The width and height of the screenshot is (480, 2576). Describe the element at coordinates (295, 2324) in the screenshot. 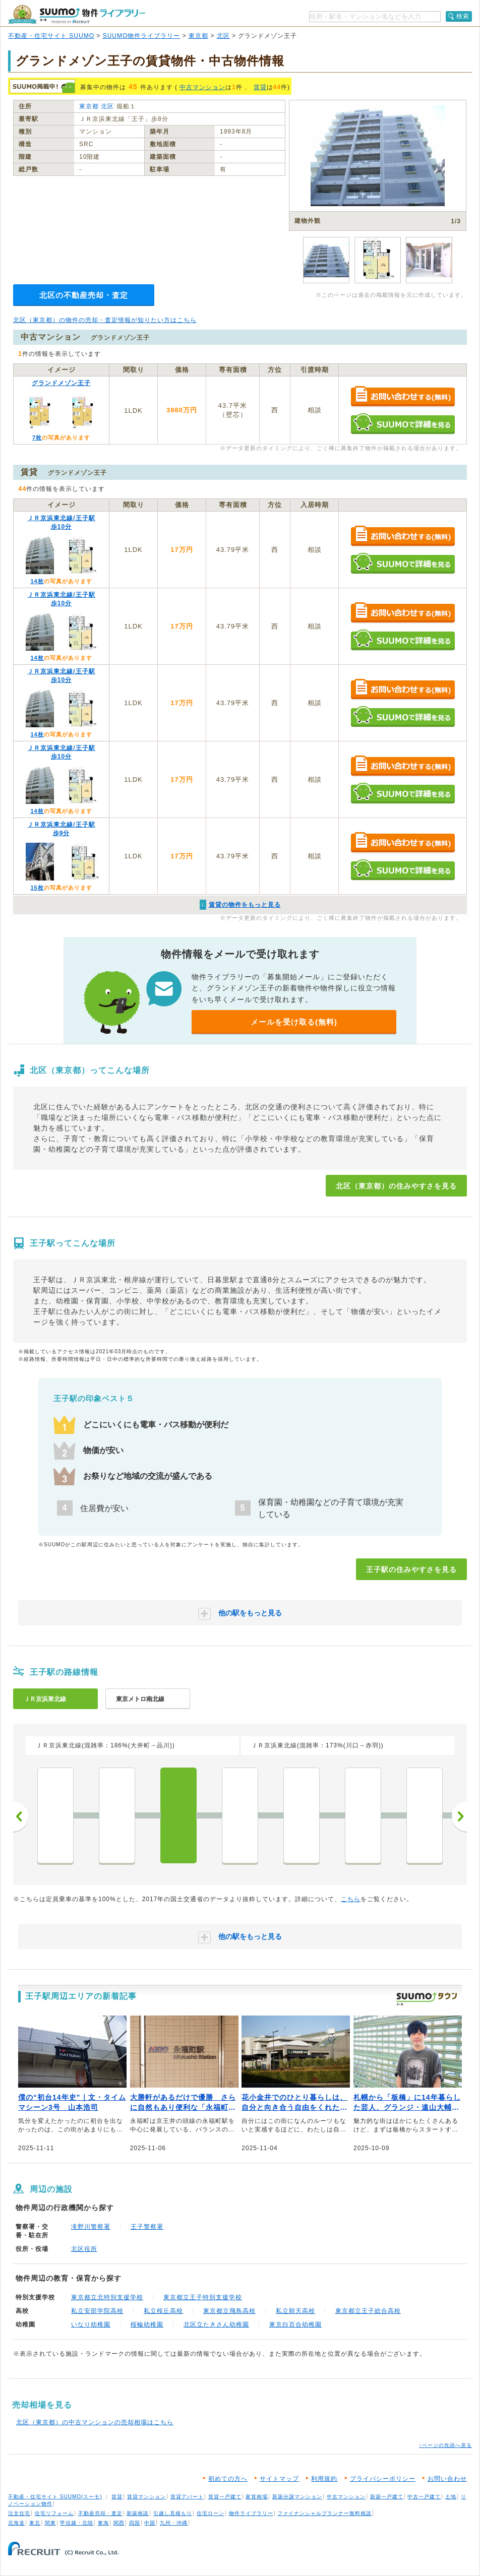

I see `東京白百合幼稚園` at that location.